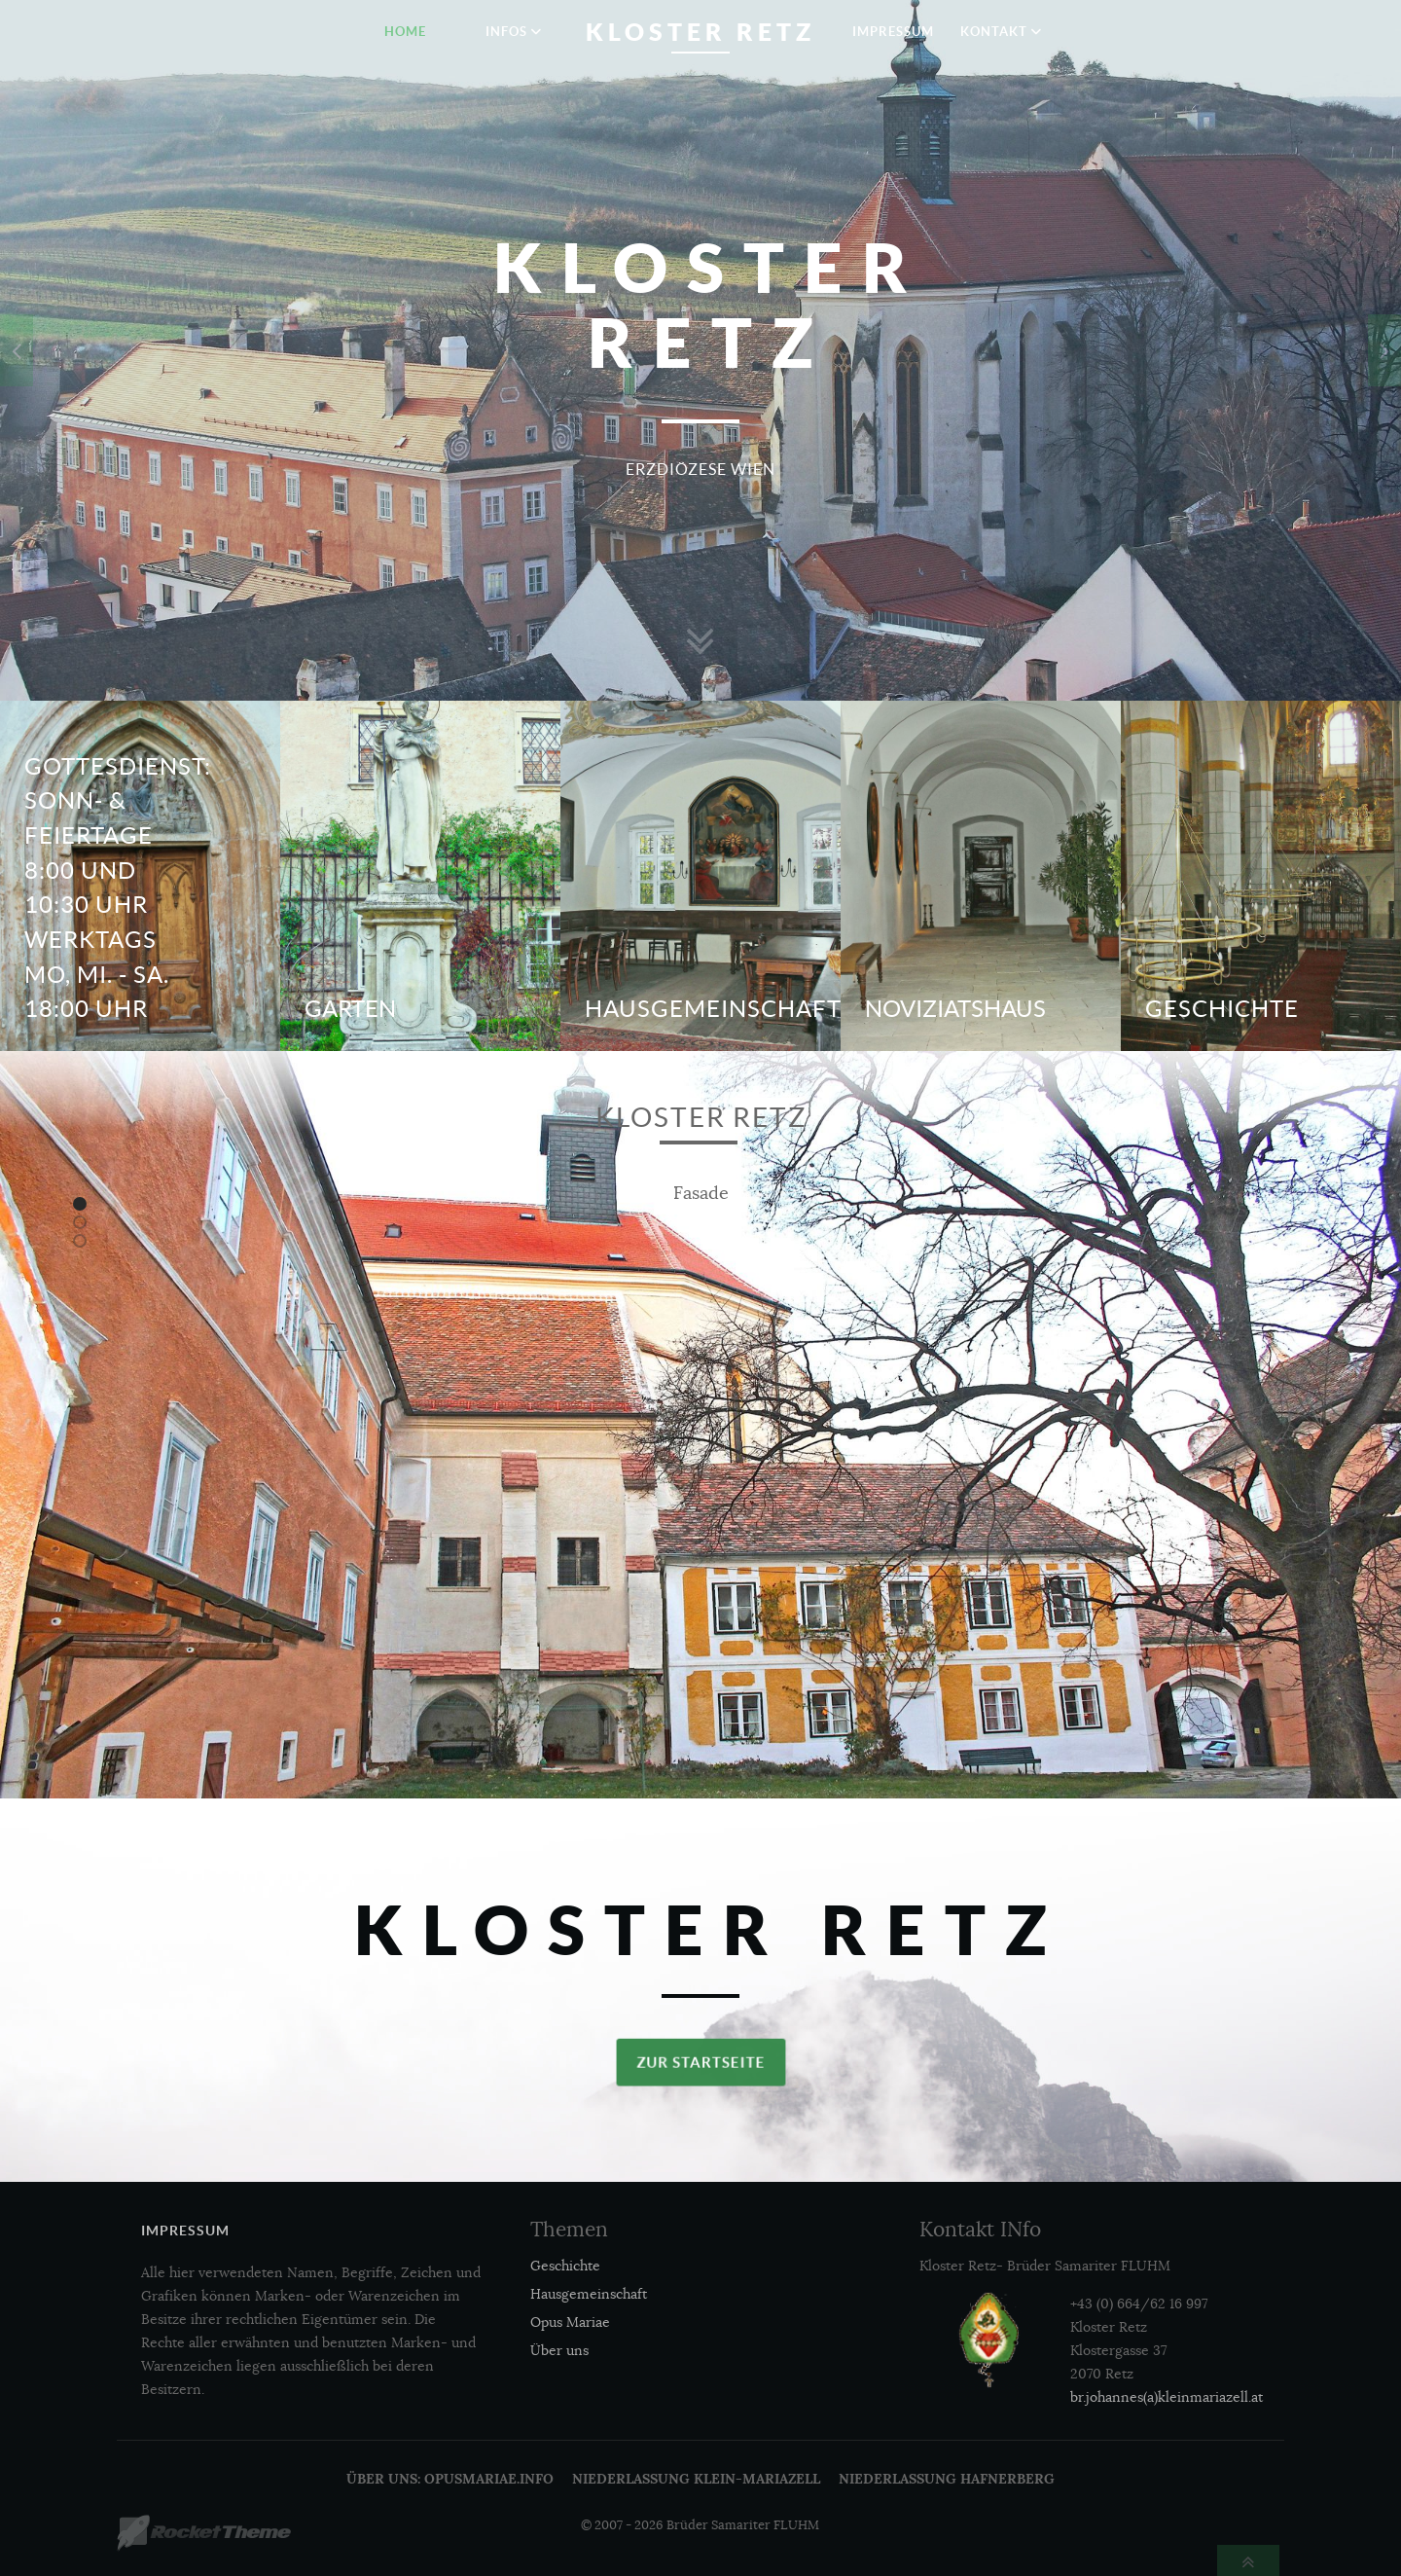 This screenshot has height=2576, width=1401. I want to click on Hausgemeinschaft, so click(713, 1009).